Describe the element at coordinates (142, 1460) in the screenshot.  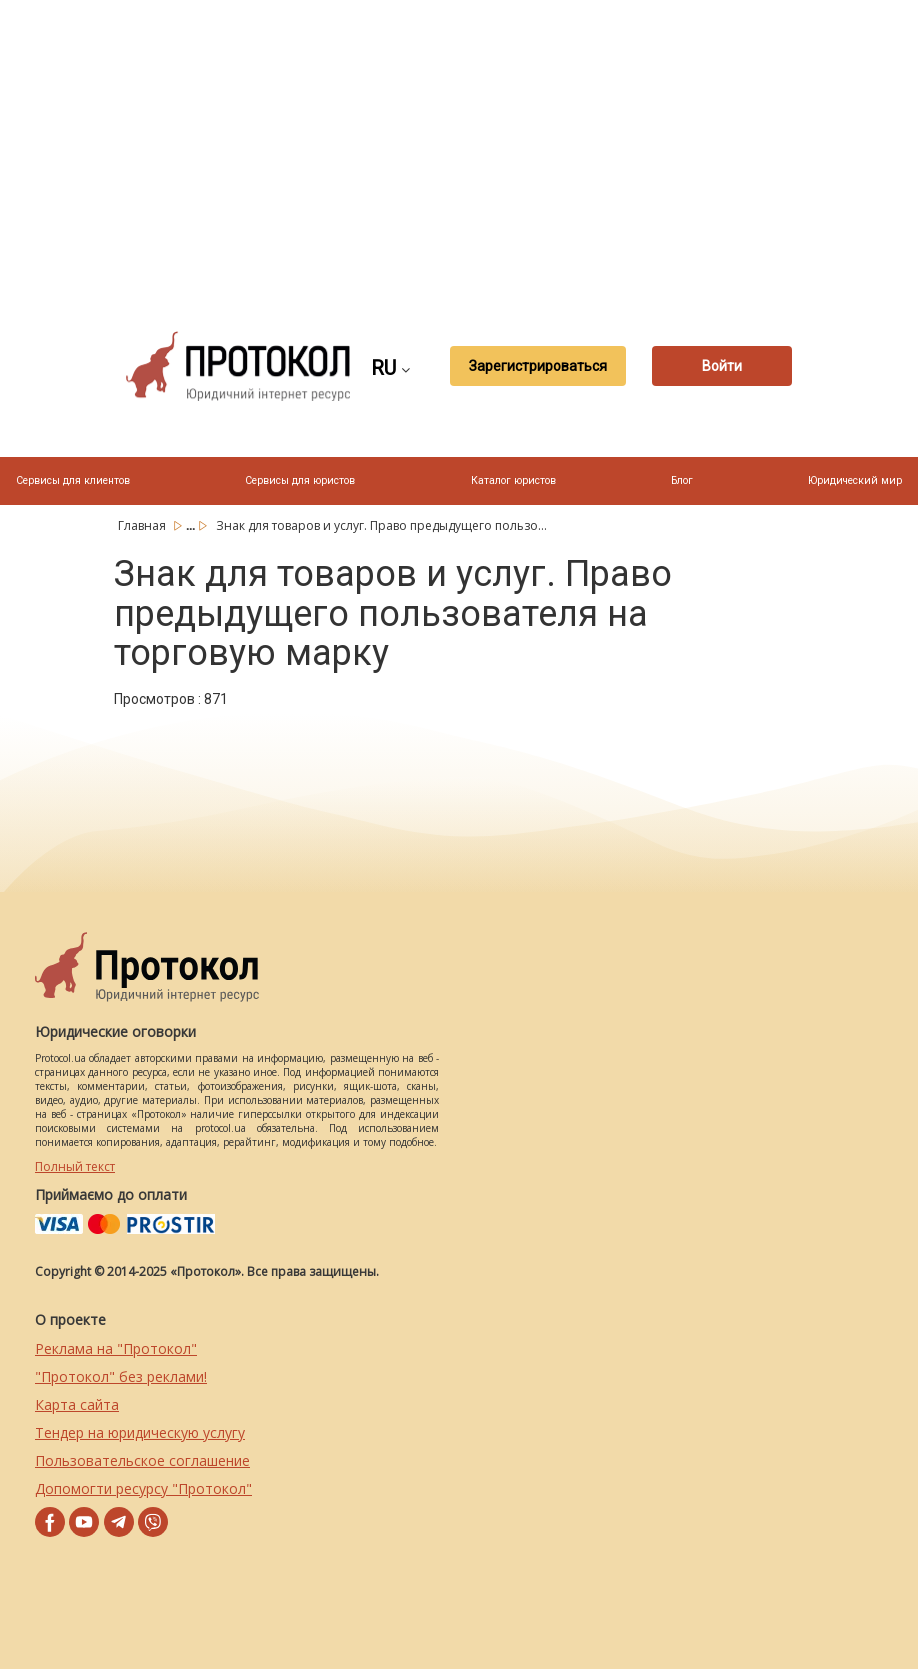
I see `Пользовательское соглашение` at that location.